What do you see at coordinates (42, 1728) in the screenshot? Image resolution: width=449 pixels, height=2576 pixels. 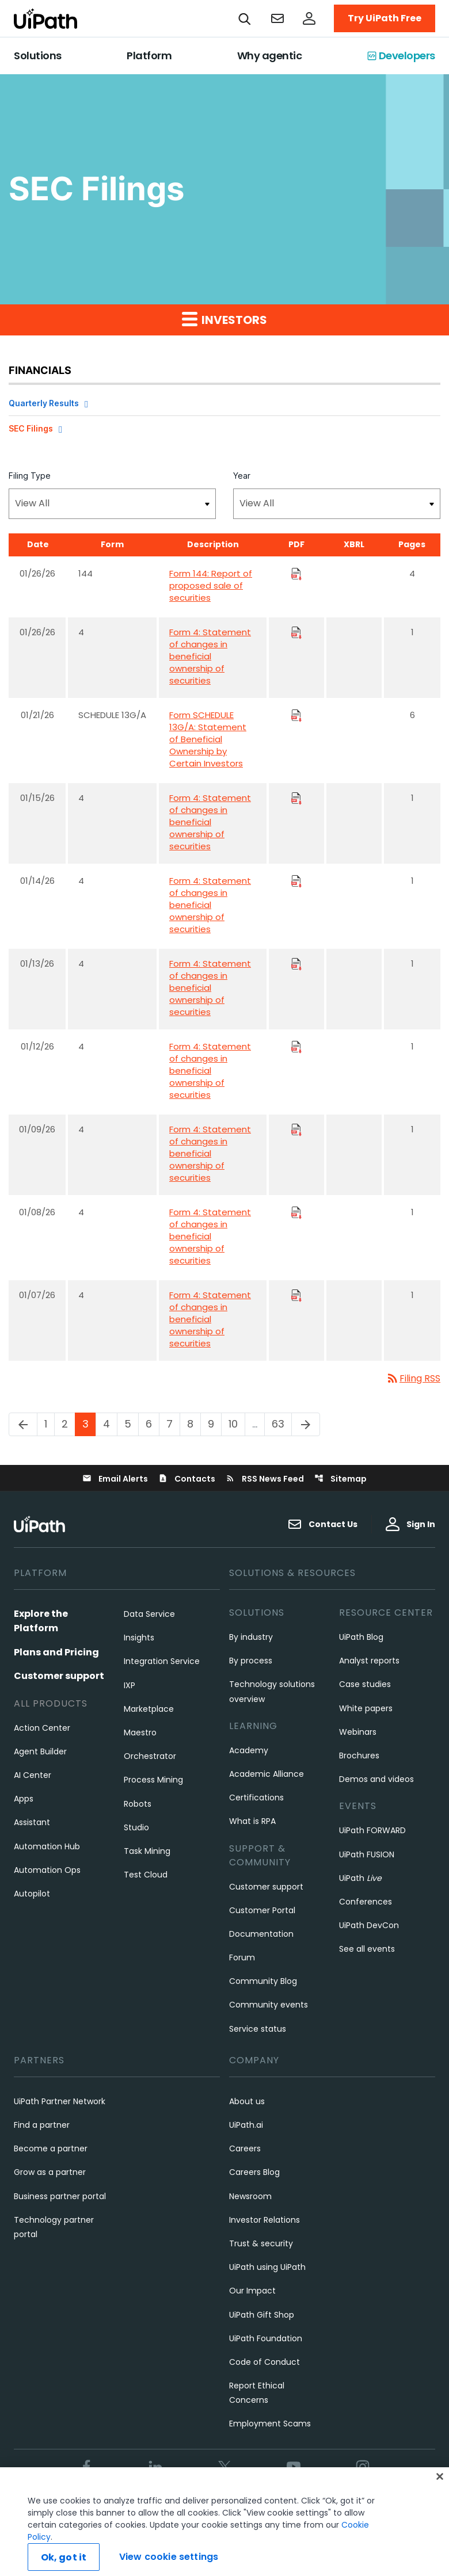 I see `Action Center` at bounding box center [42, 1728].